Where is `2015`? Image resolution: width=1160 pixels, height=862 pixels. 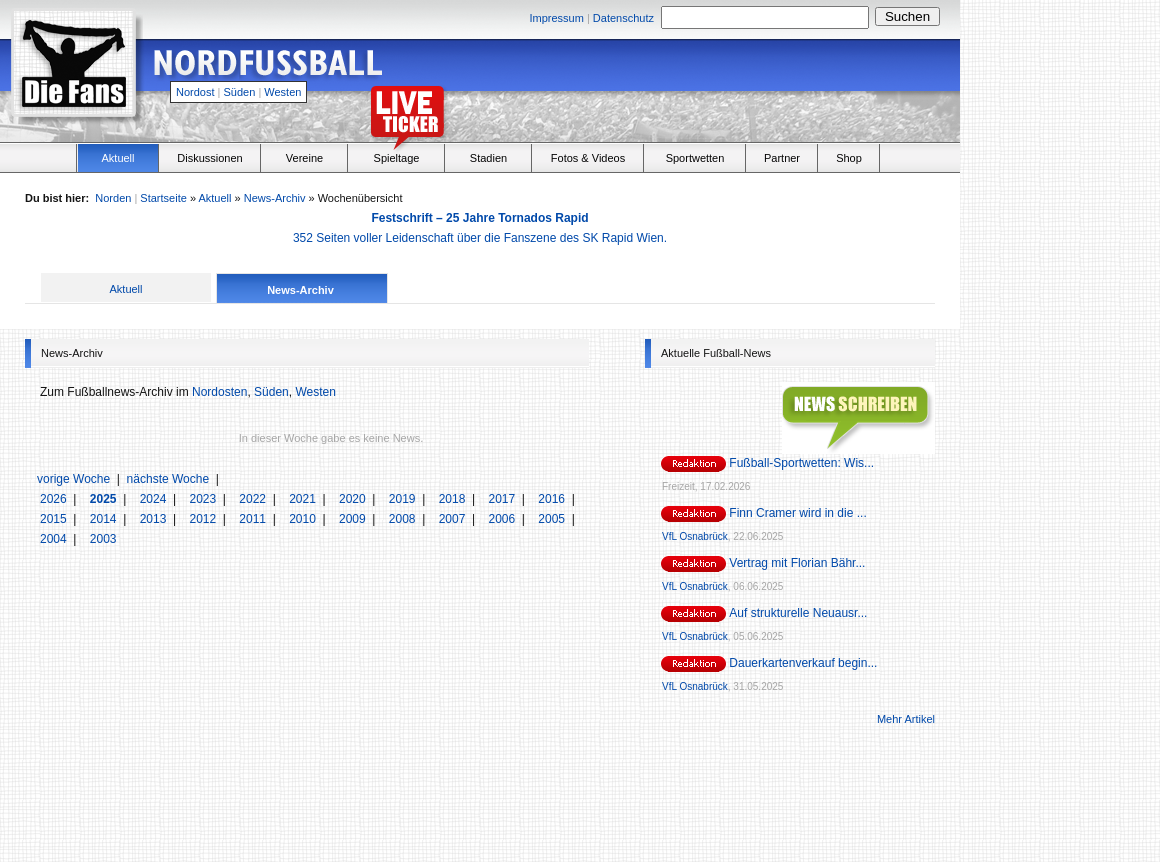 2015 is located at coordinates (55, 519).